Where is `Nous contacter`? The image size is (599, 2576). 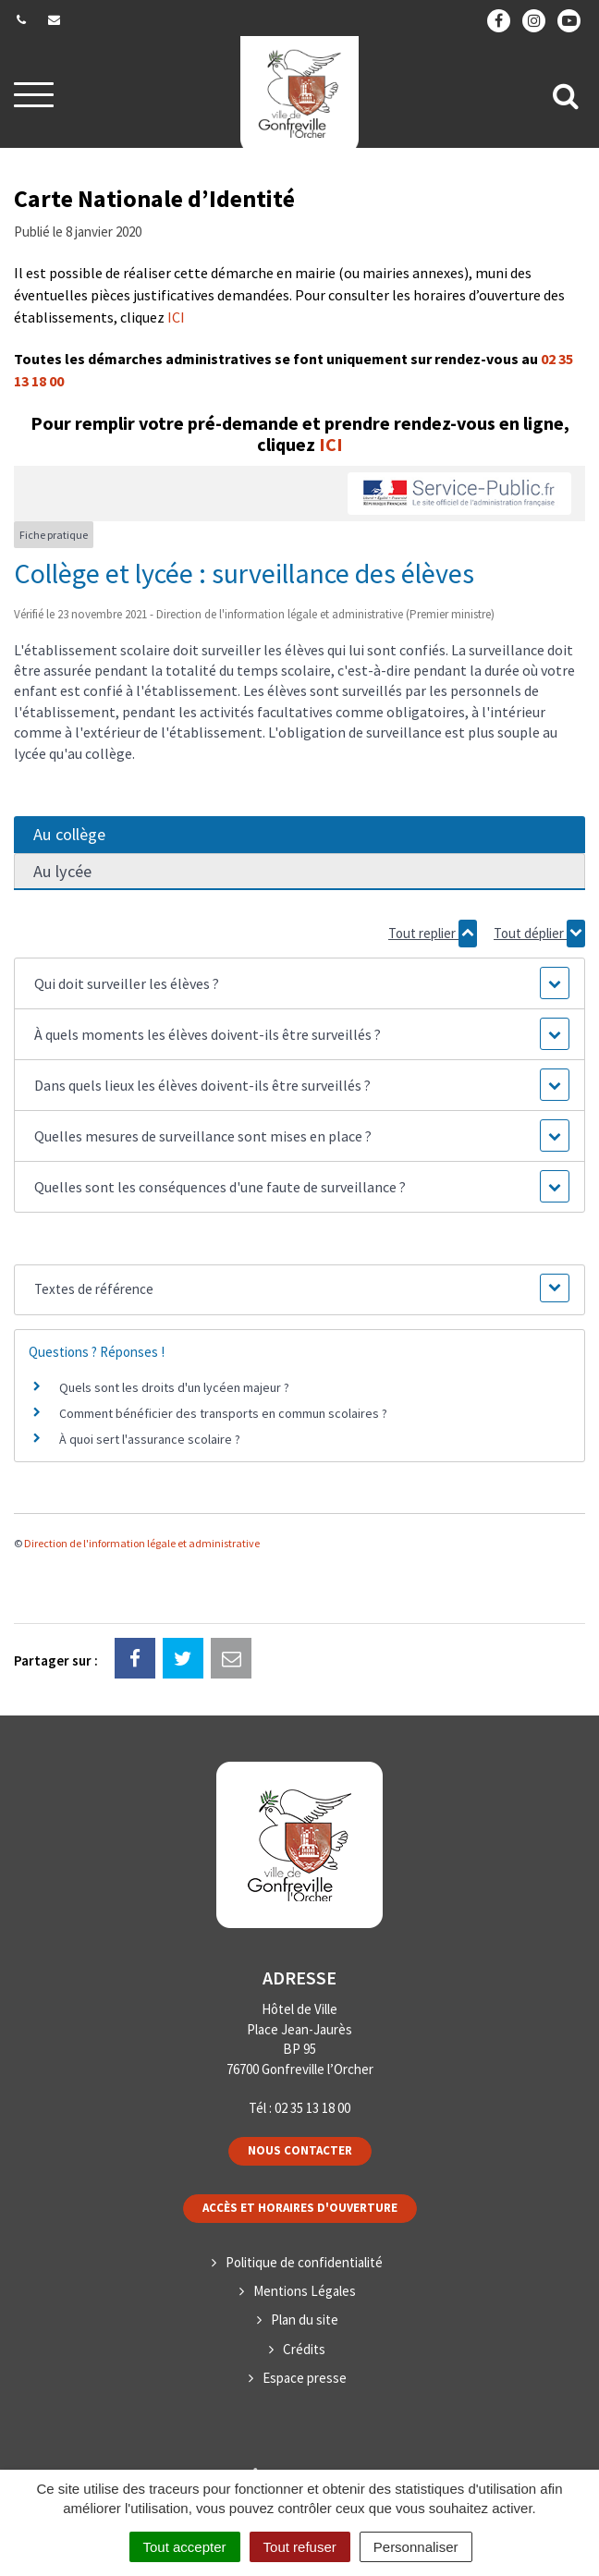 Nous contacter is located at coordinates (300, 2150).